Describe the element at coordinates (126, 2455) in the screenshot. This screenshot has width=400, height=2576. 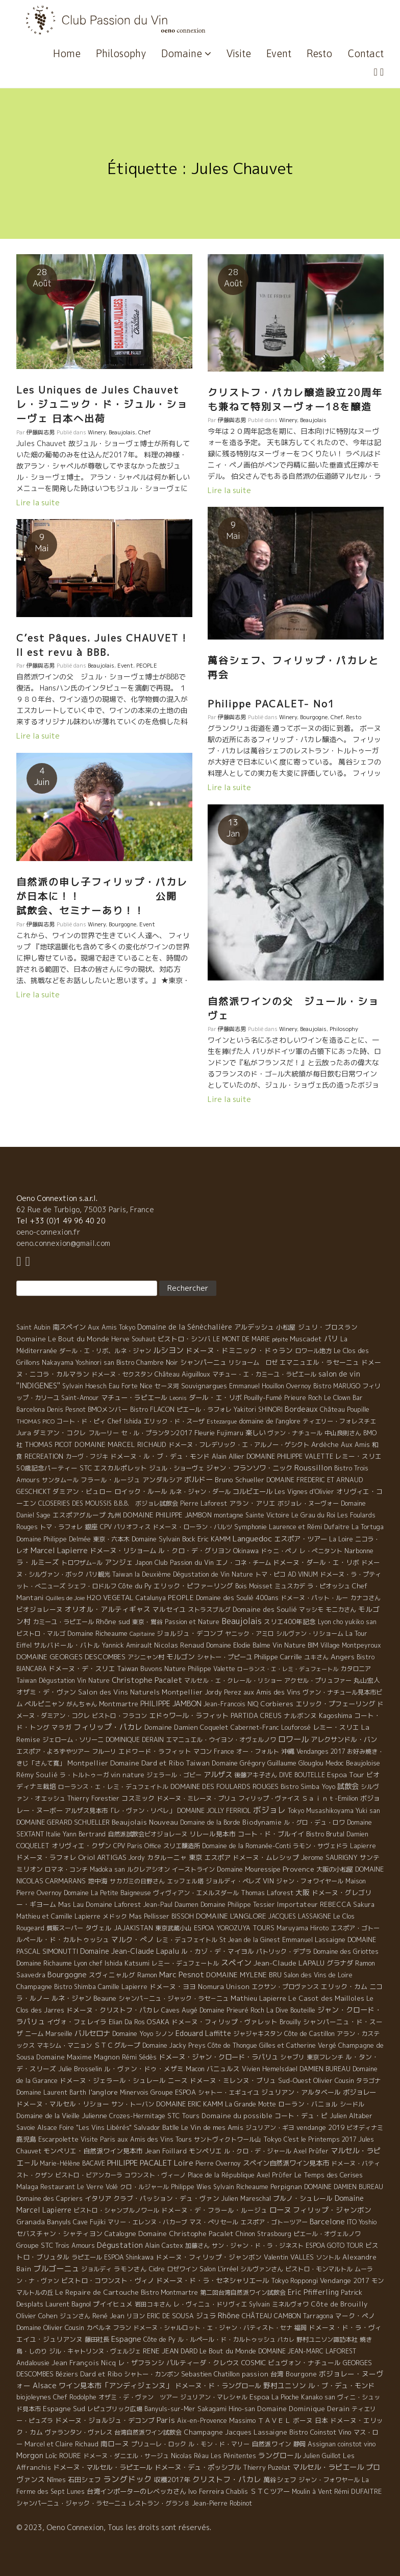
I see `ドメーヌ・ダニエル・サージュ [ドメーヌ・ダニエル・サージュ (4 éléments)]` at that location.